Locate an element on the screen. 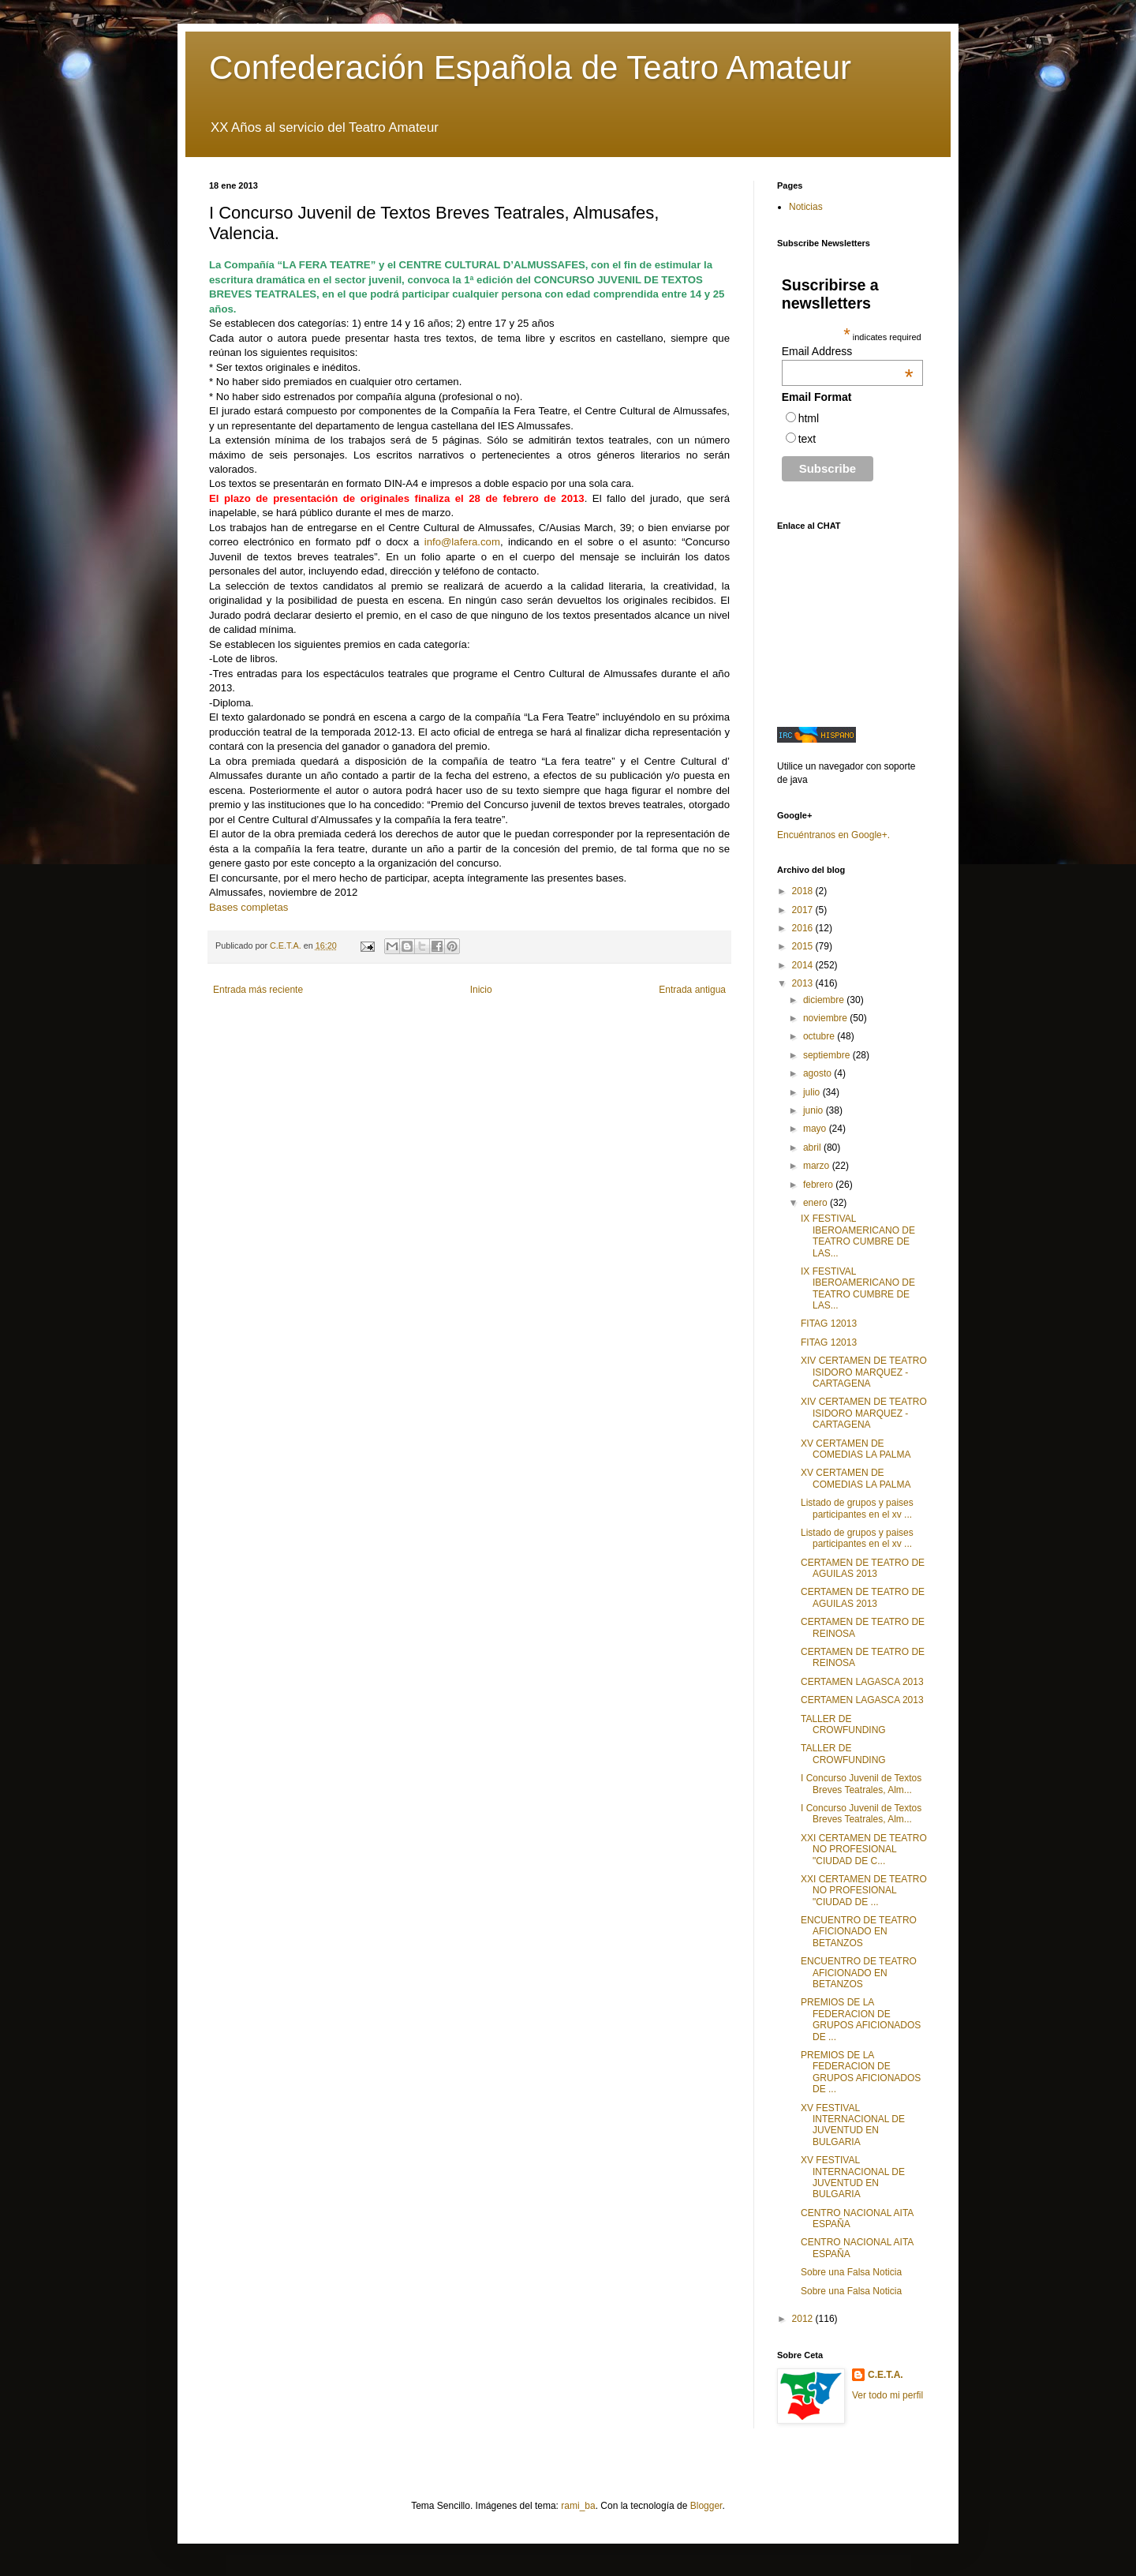 The height and width of the screenshot is (2576, 1136). XIV CERTAMEN DE TEATRO ISIDORO MARQUEZ - CARTAGENA is located at coordinates (864, 1372).